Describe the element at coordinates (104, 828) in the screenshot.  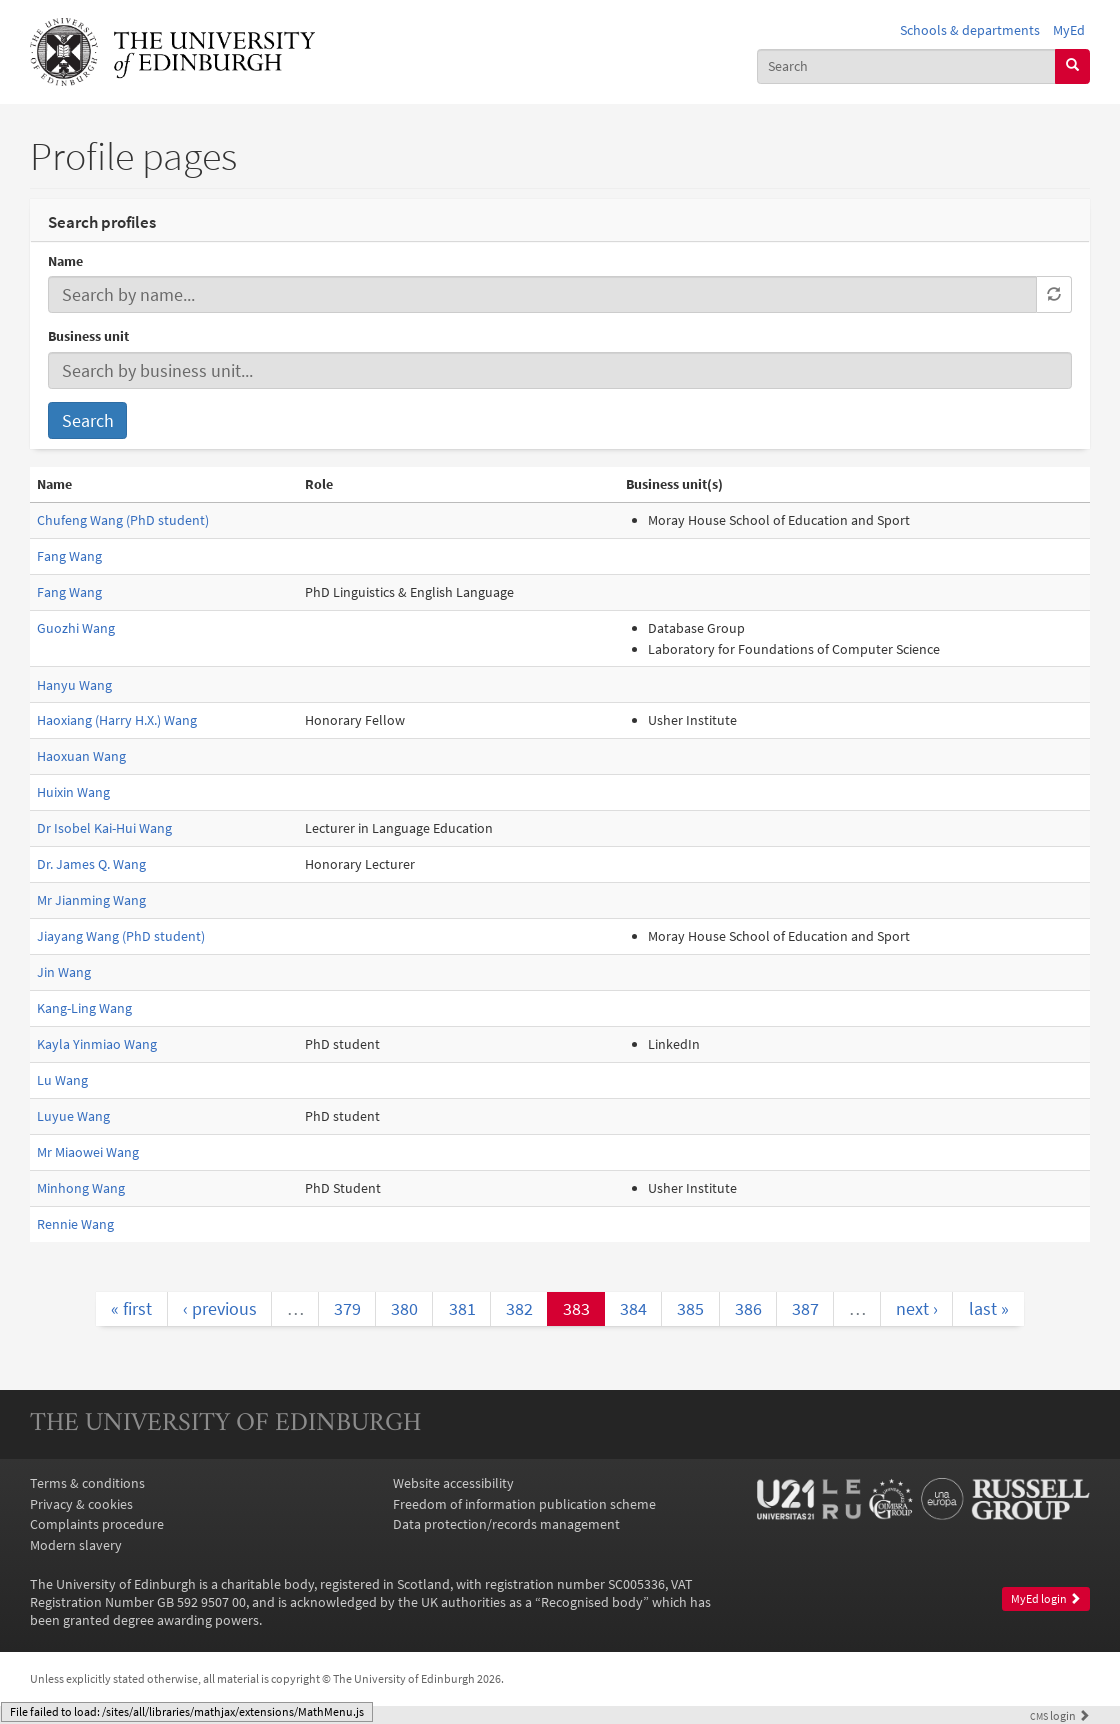
I see `Dr Isobel Kai-Hui Wang` at that location.